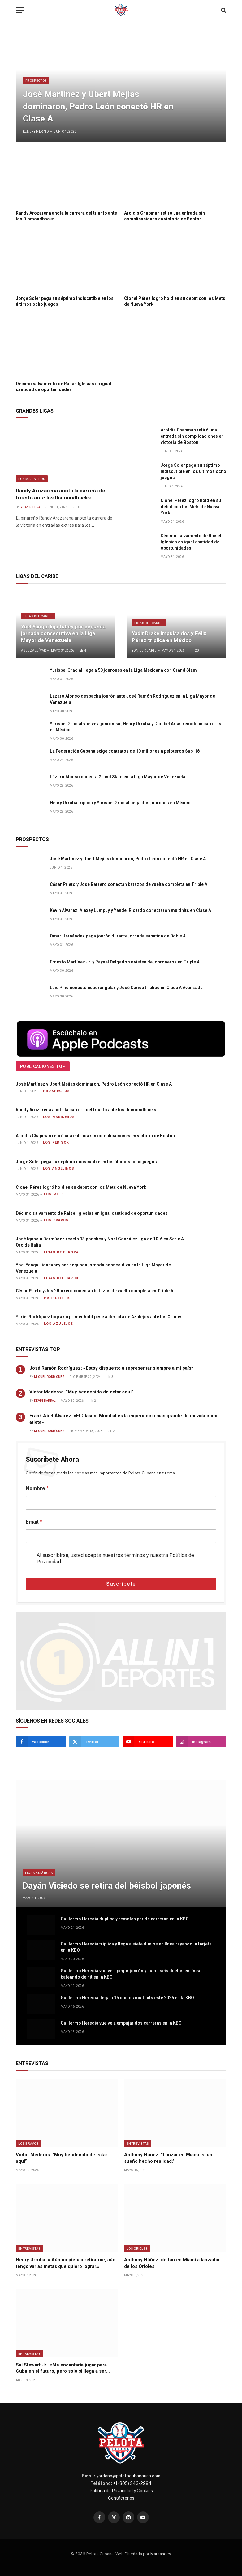  What do you see at coordinates (65, 2263) in the screenshot?
I see `Henry Urrutia: » Aún no pienso retirarme, aún tengo varias metas que quiero lograr.»` at bounding box center [65, 2263].